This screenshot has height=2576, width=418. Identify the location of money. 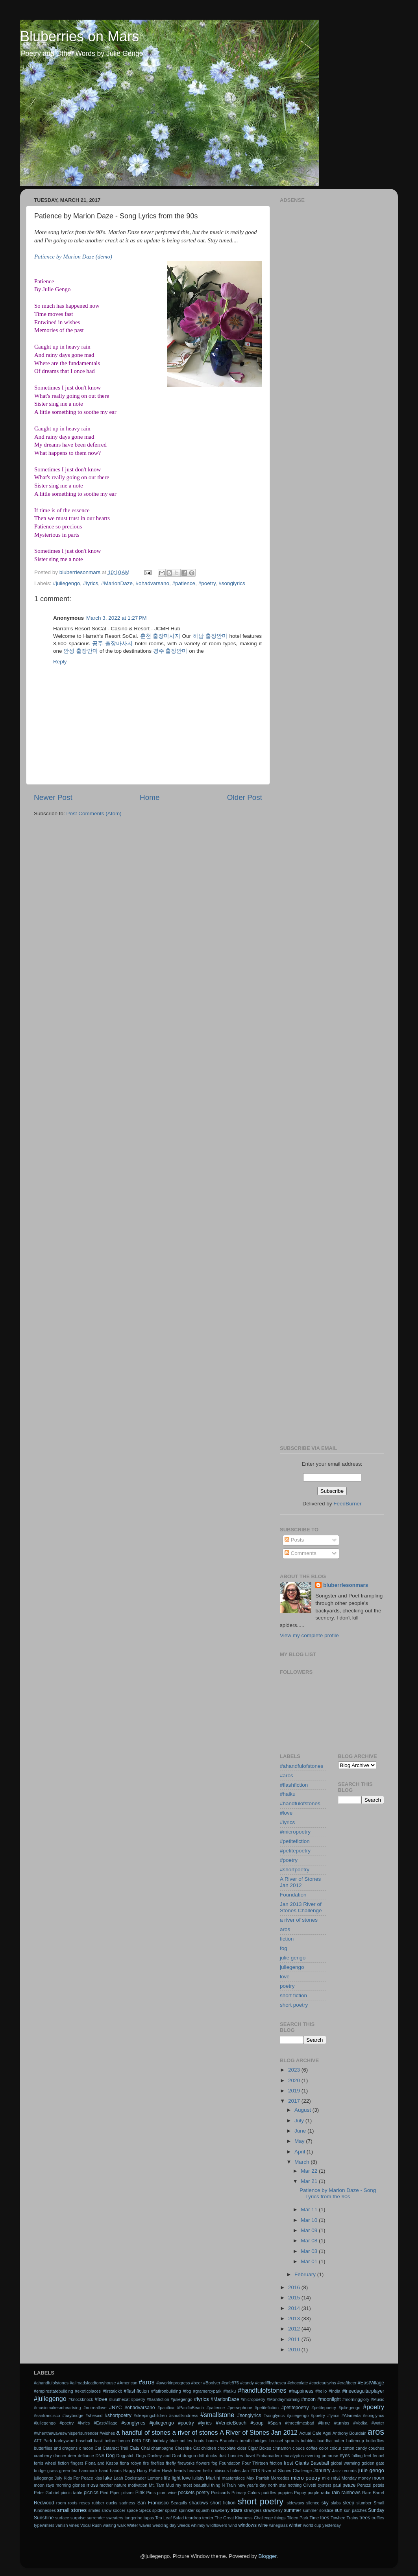
(364, 2478).